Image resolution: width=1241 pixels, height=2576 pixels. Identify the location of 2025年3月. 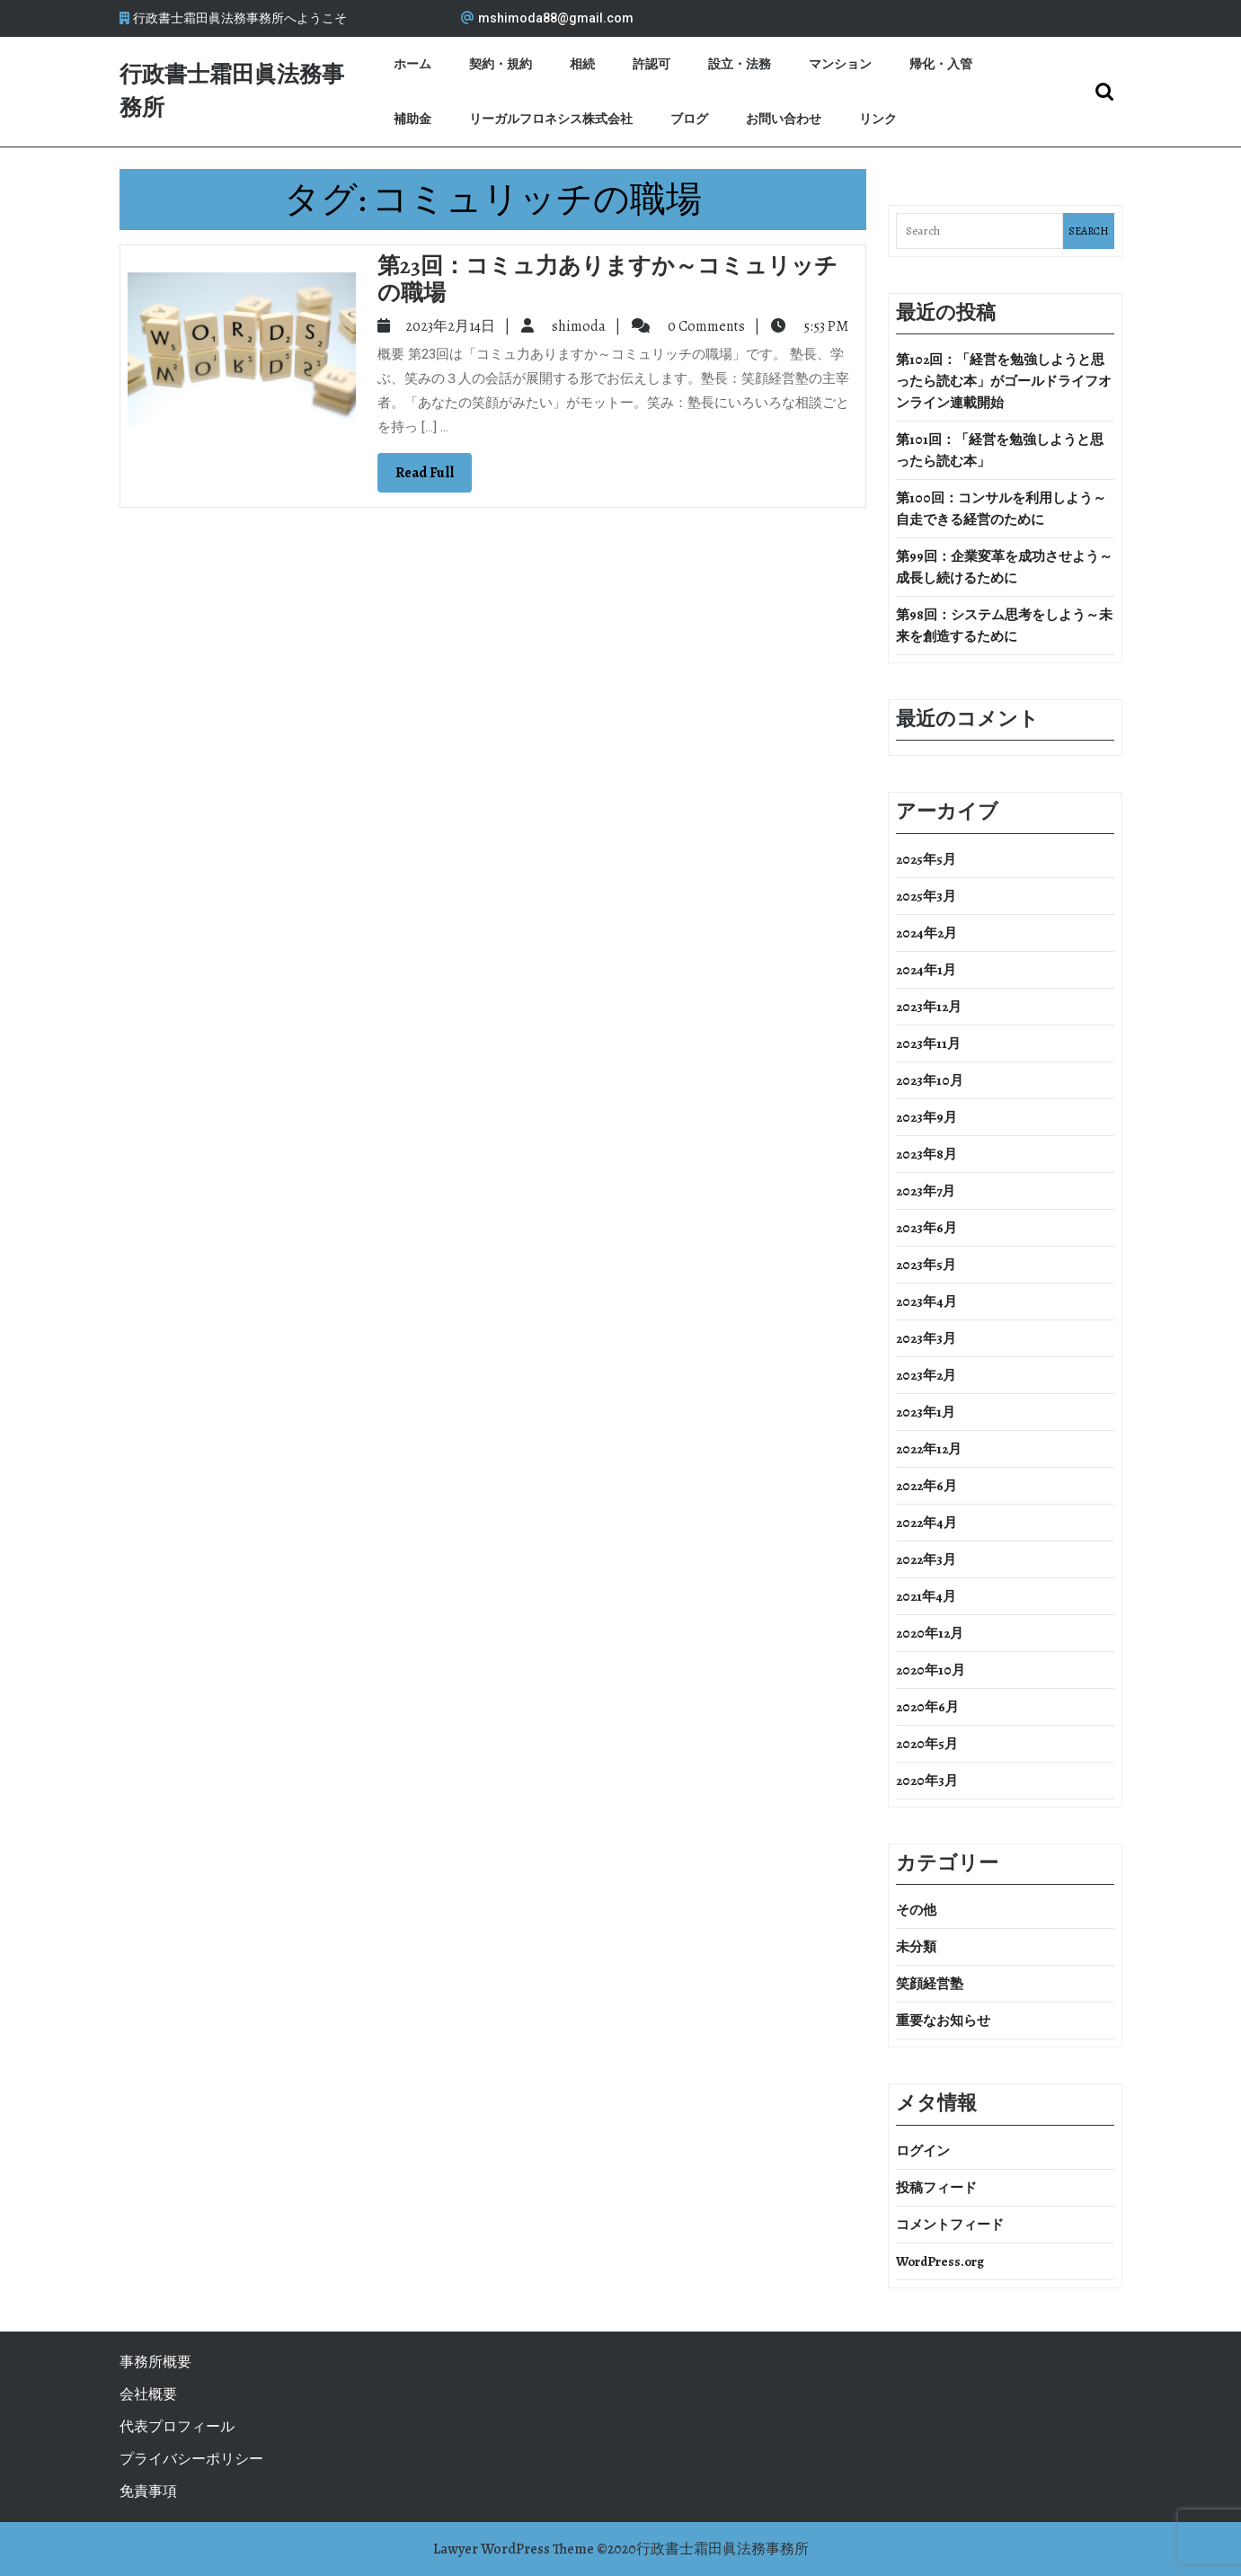
(926, 896).